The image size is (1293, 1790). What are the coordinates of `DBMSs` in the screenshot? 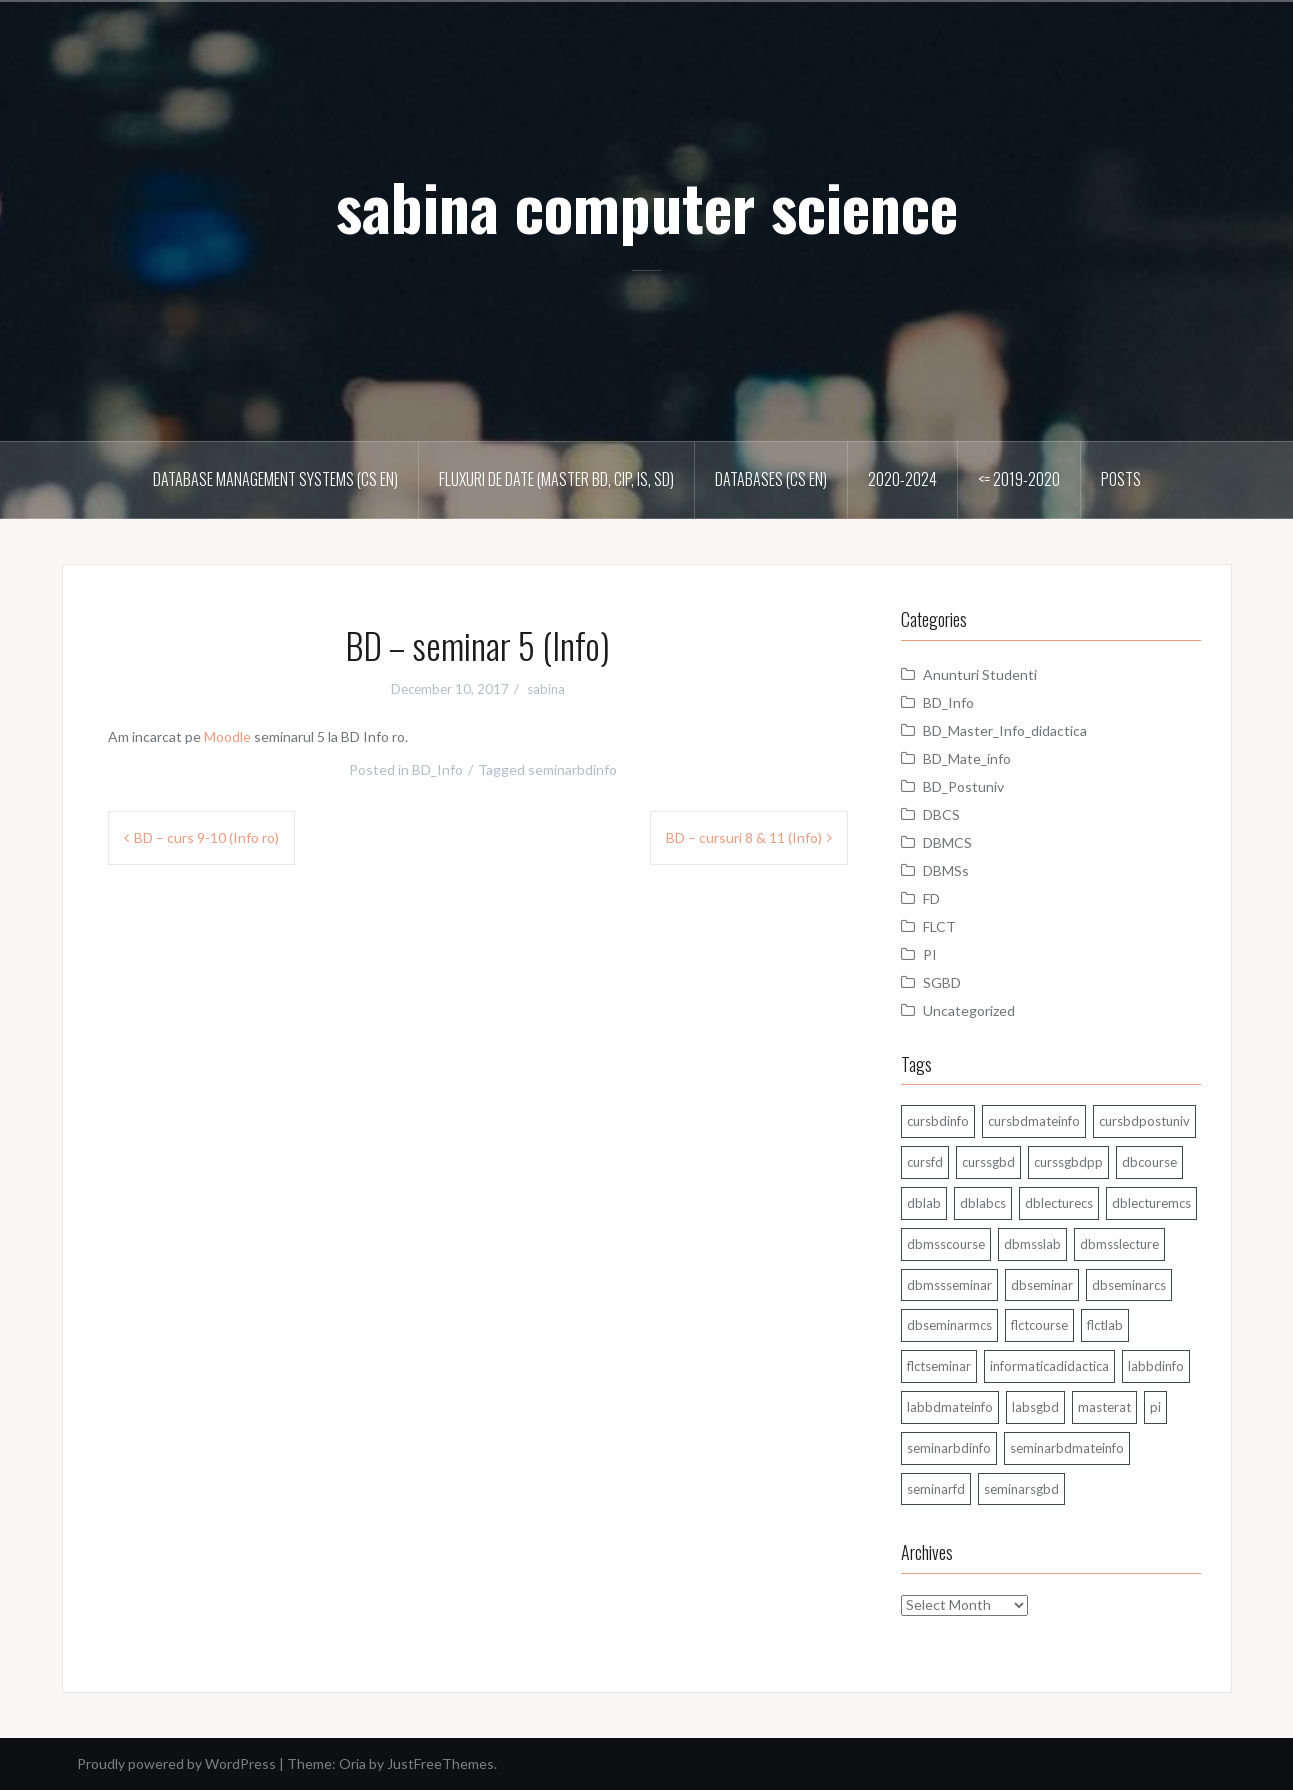 It's located at (946, 870).